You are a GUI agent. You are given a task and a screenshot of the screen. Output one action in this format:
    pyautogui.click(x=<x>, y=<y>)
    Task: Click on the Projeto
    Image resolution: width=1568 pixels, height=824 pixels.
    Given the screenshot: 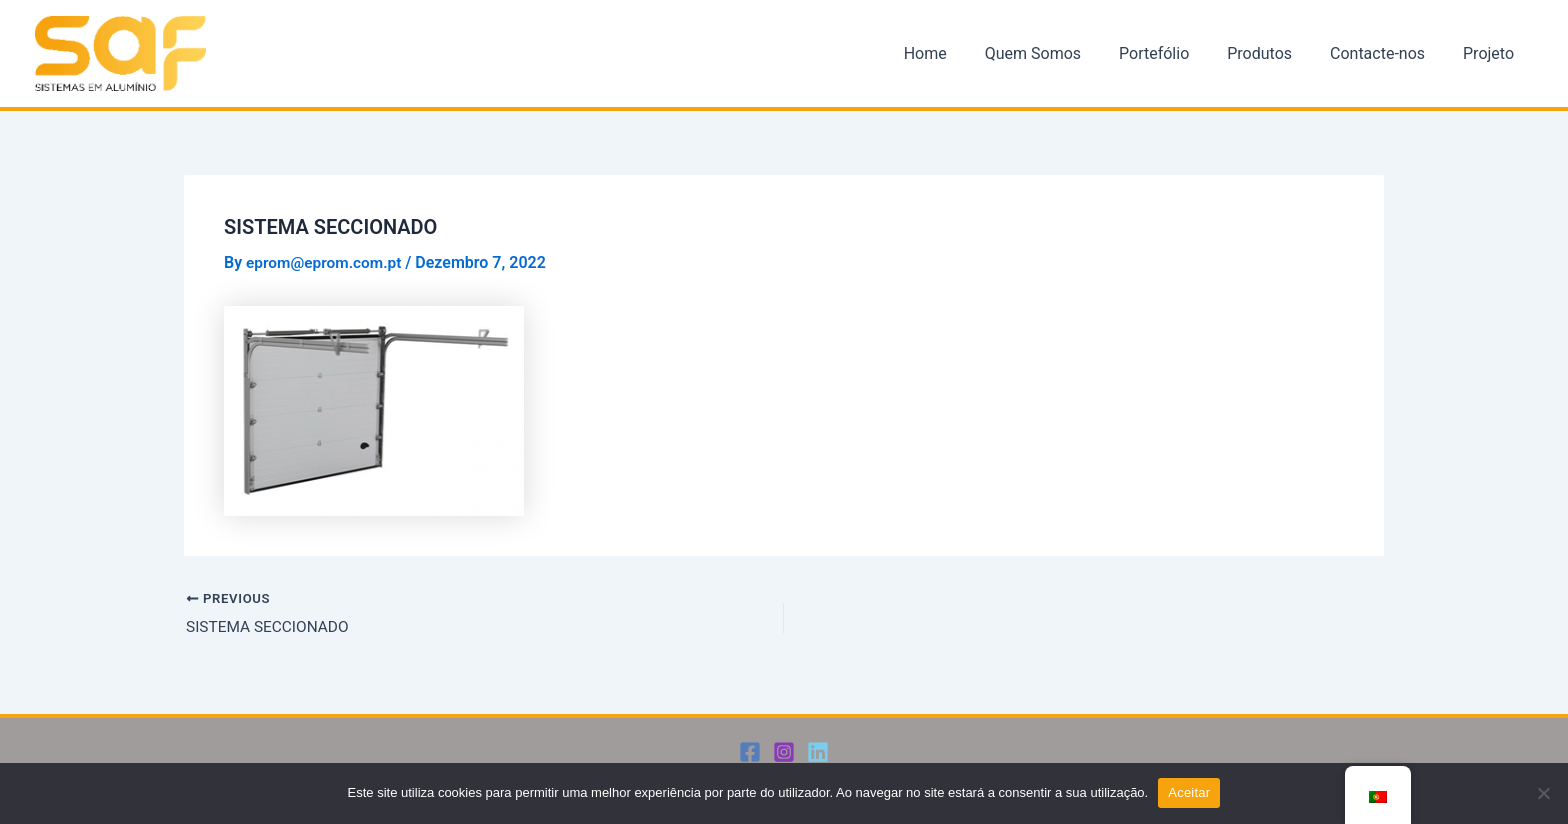 What is the action you would take?
    pyautogui.click(x=1491, y=53)
    